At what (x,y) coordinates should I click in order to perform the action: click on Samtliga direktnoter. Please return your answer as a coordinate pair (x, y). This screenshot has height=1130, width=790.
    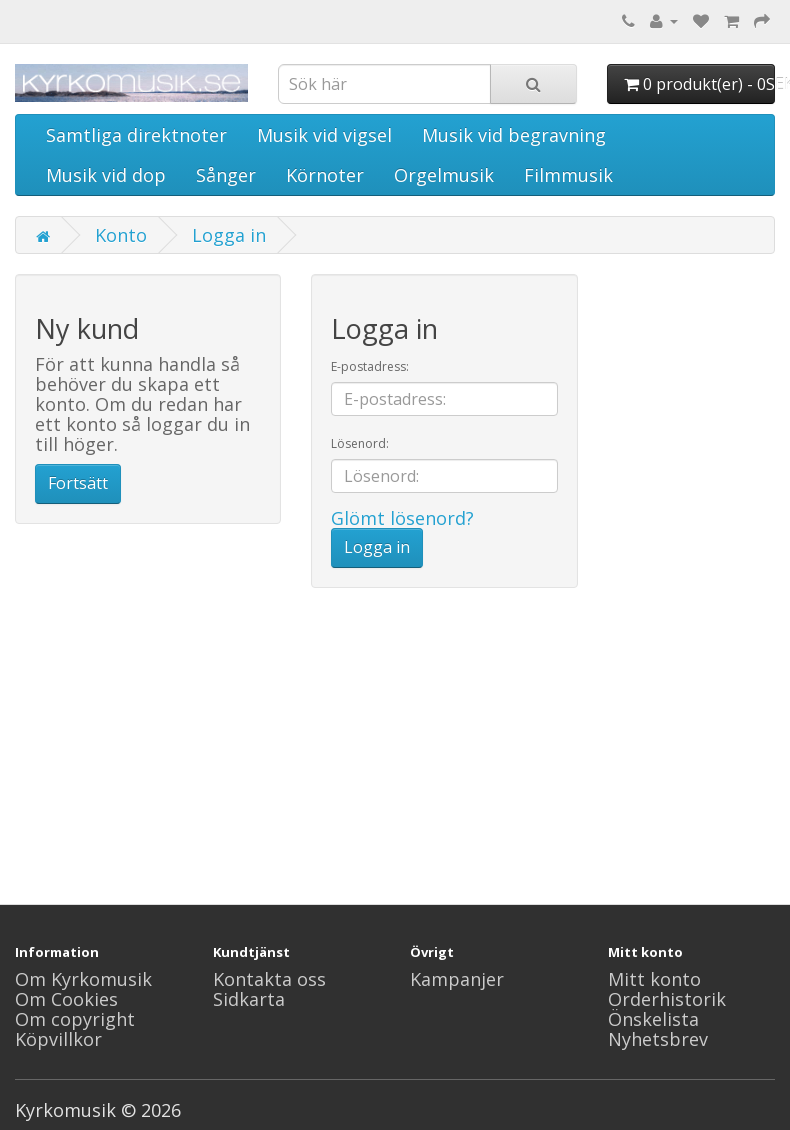
    Looking at the image, I should click on (136, 135).